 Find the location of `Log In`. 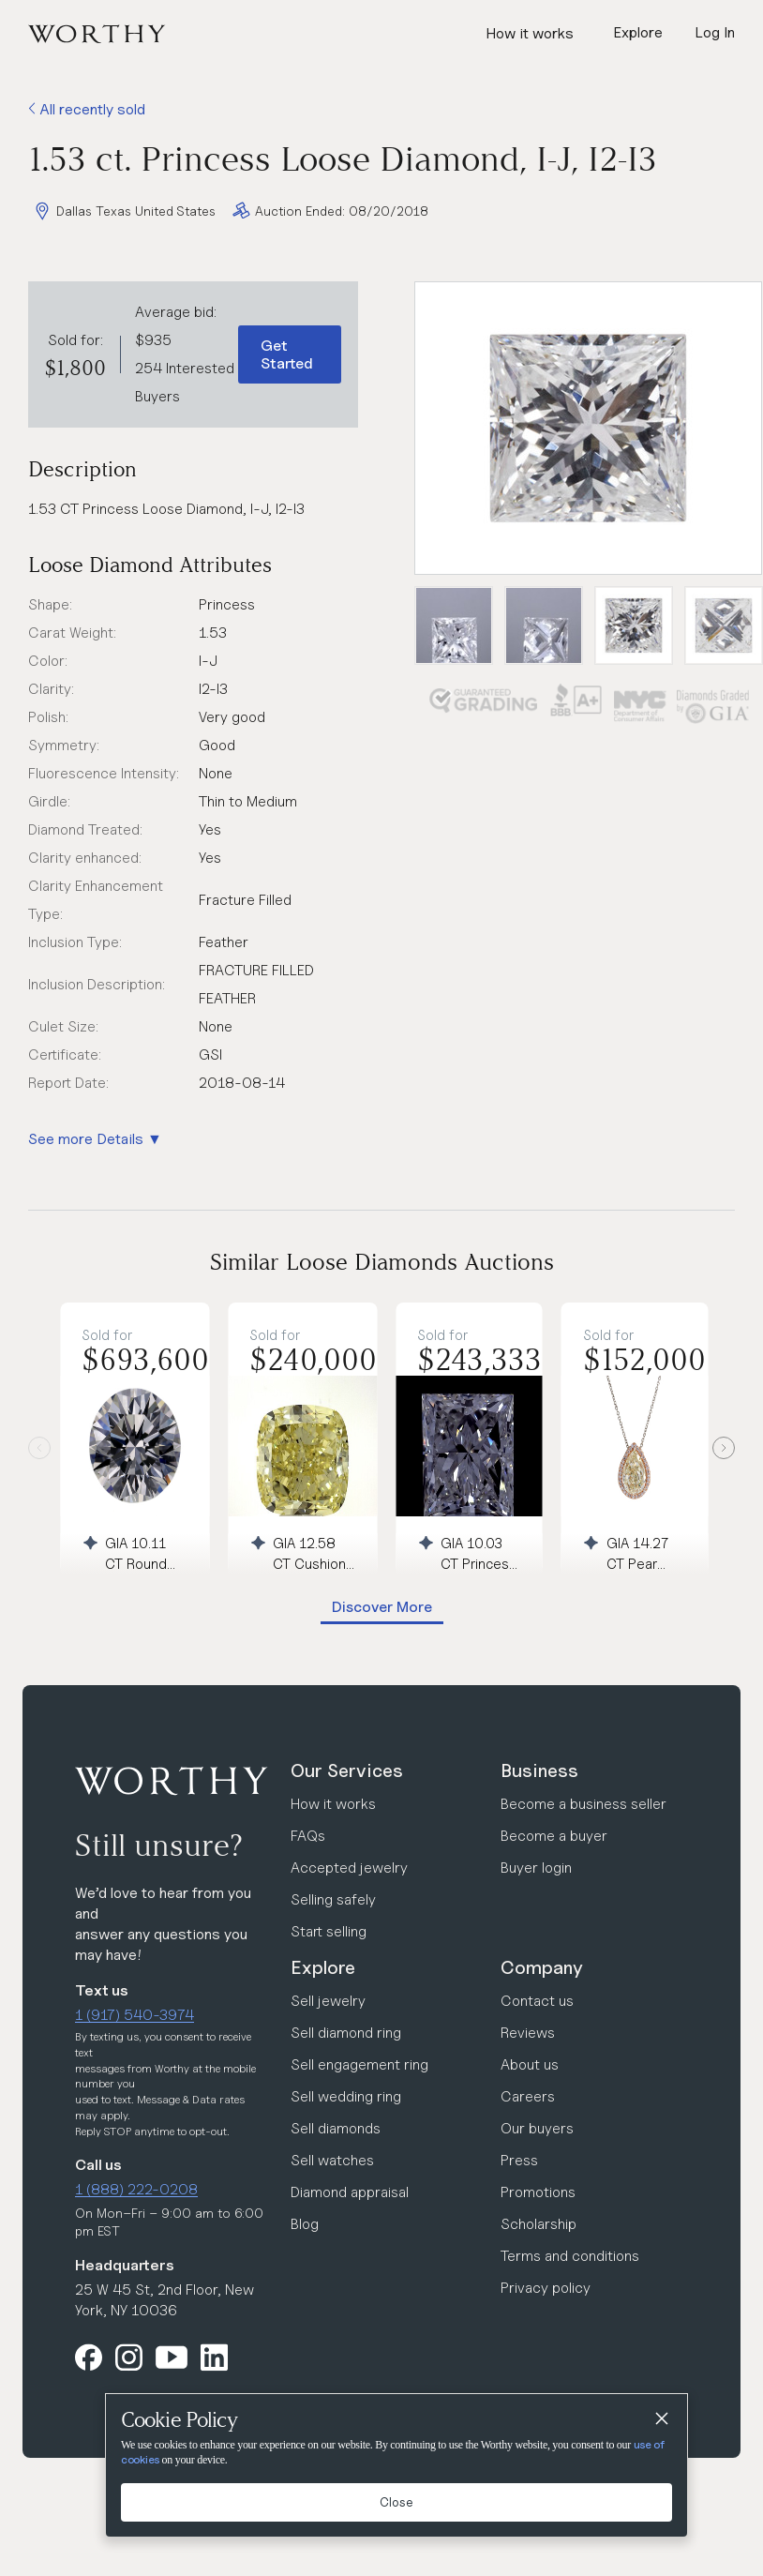

Log In is located at coordinates (715, 32).